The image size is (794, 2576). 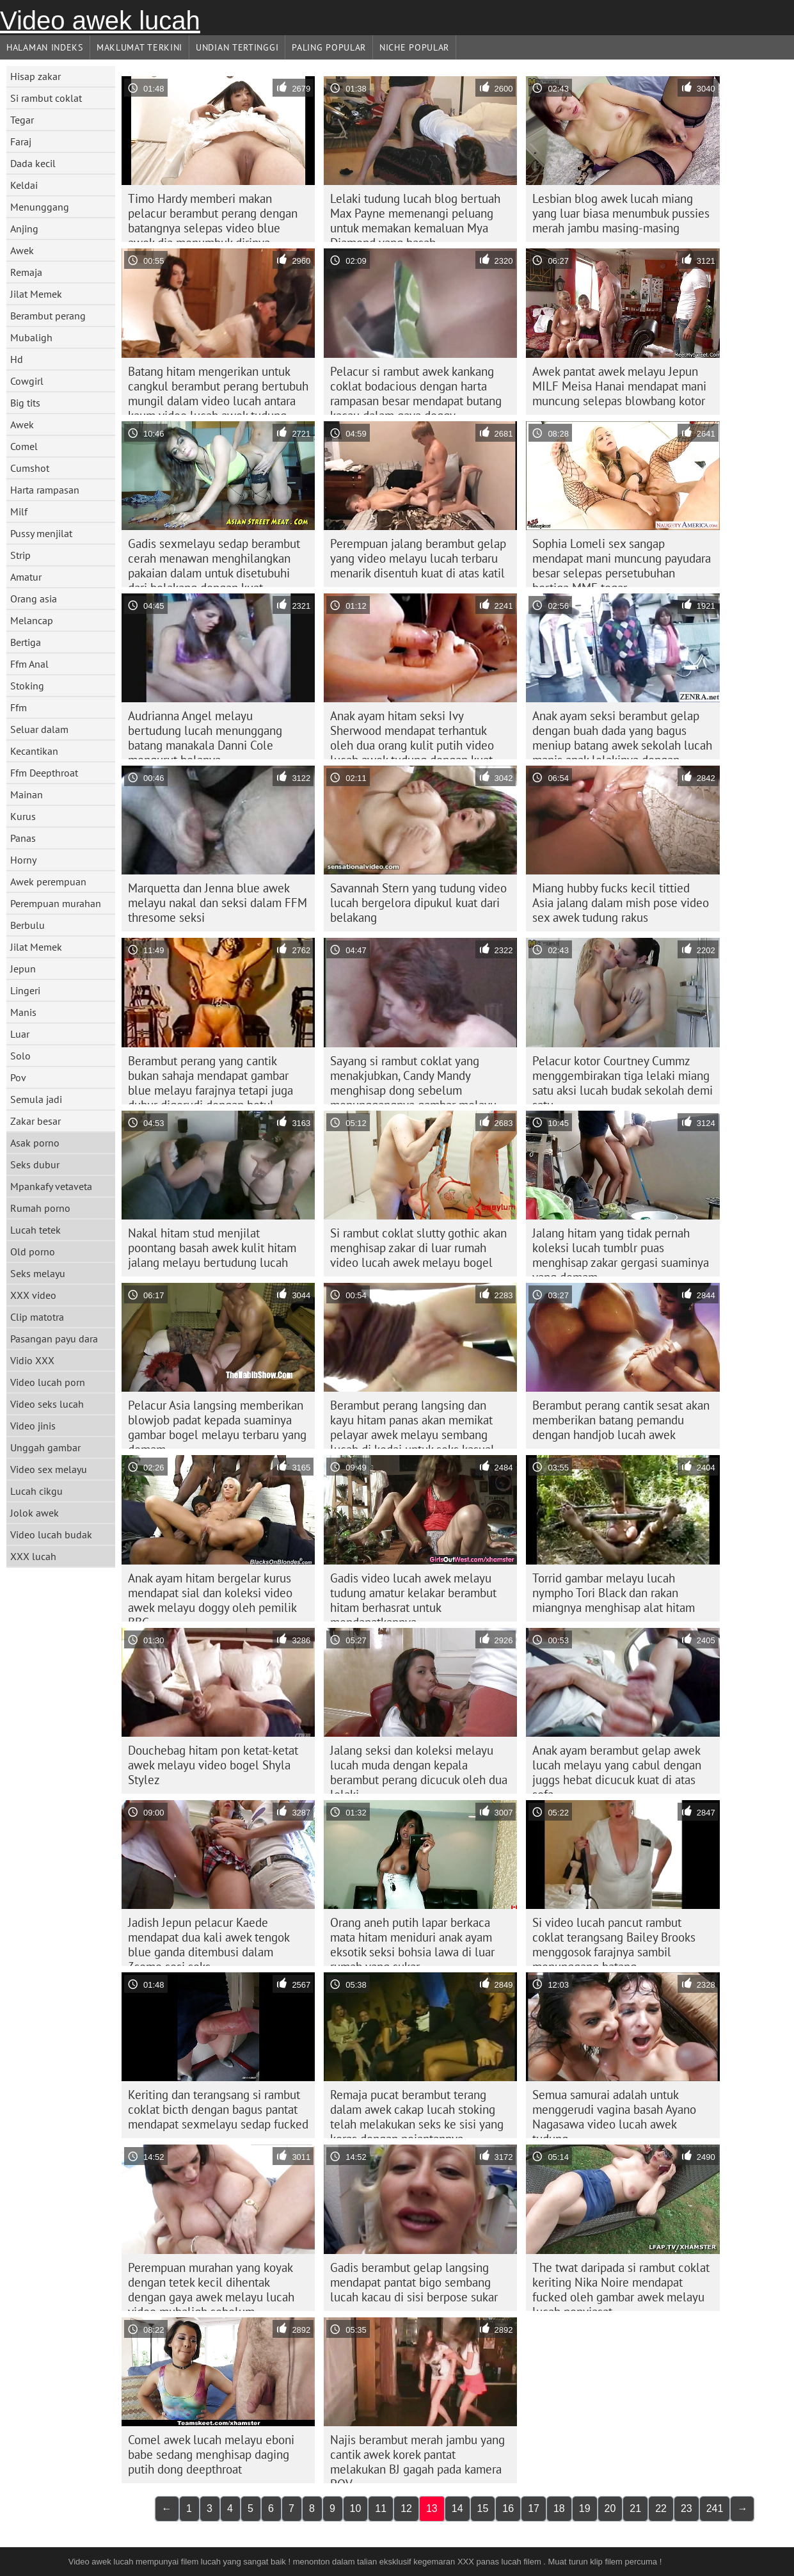 What do you see at coordinates (621, 1419) in the screenshot?
I see `Berambut perang cantik sesat akan memberikan batang pemandu dengan handjob lucah awek` at bounding box center [621, 1419].